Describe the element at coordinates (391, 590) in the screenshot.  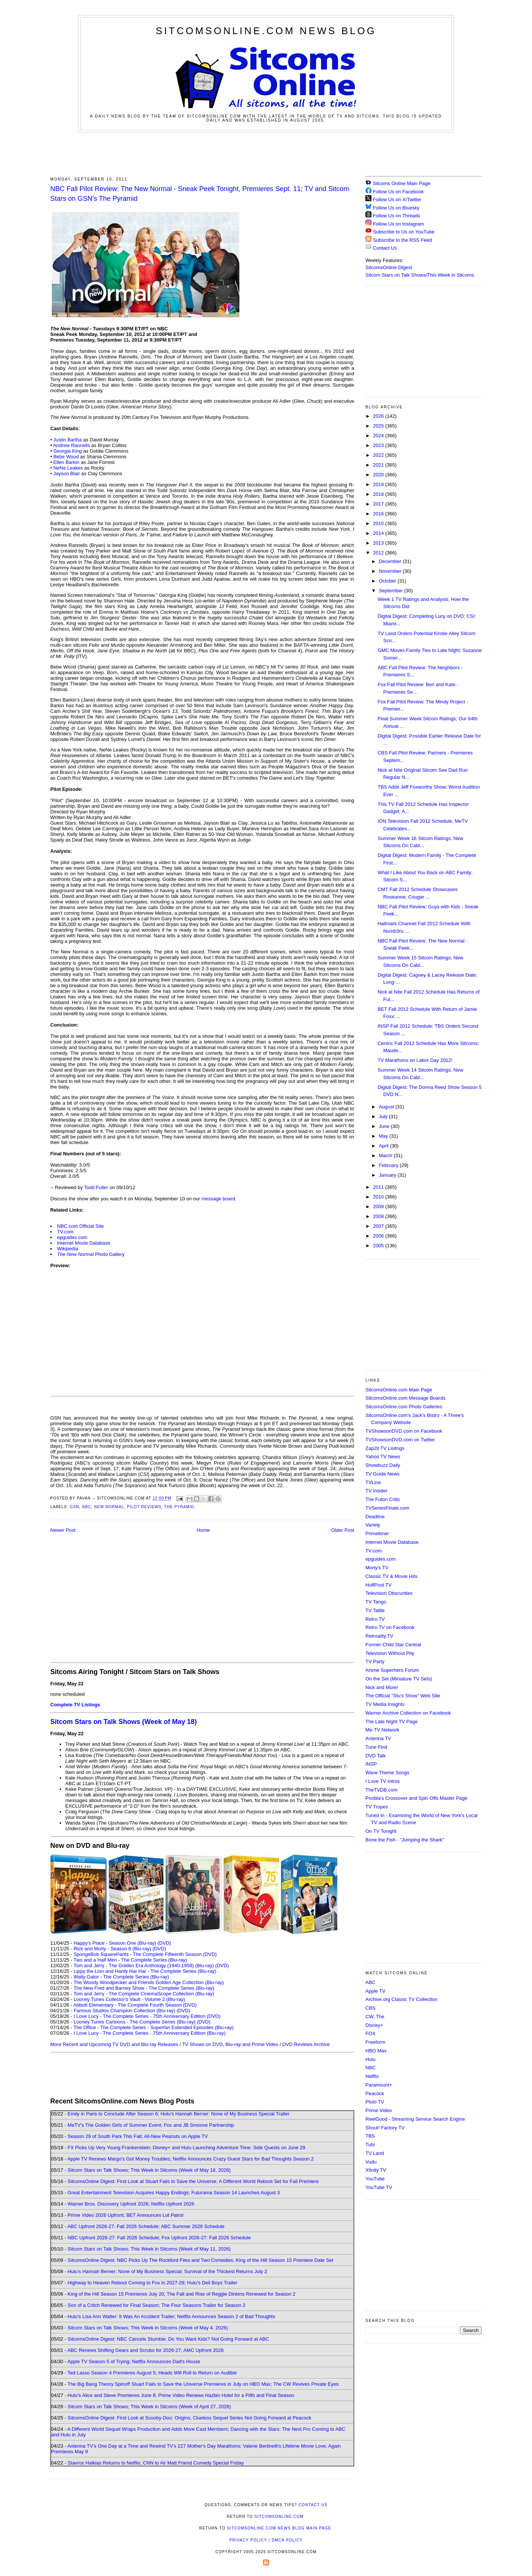
I see `September` at that location.